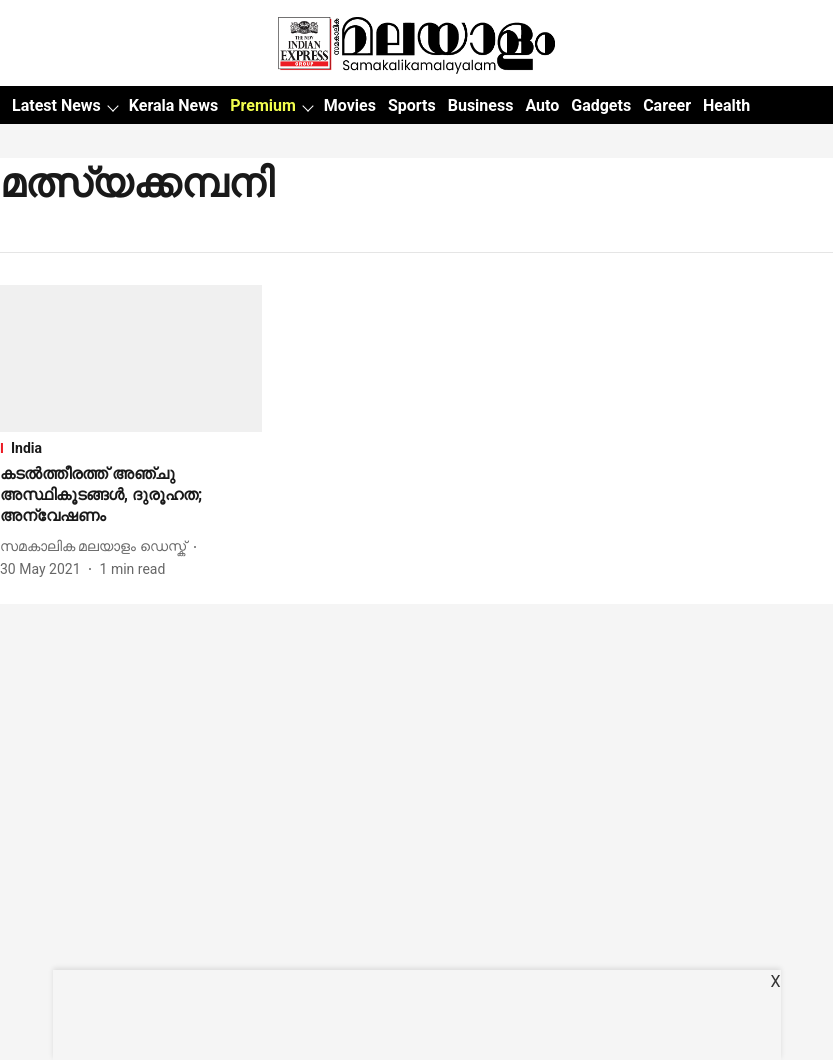  What do you see at coordinates (97, 546) in the screenshot?
I see `[author-name]` at bounding box center [97, 546].